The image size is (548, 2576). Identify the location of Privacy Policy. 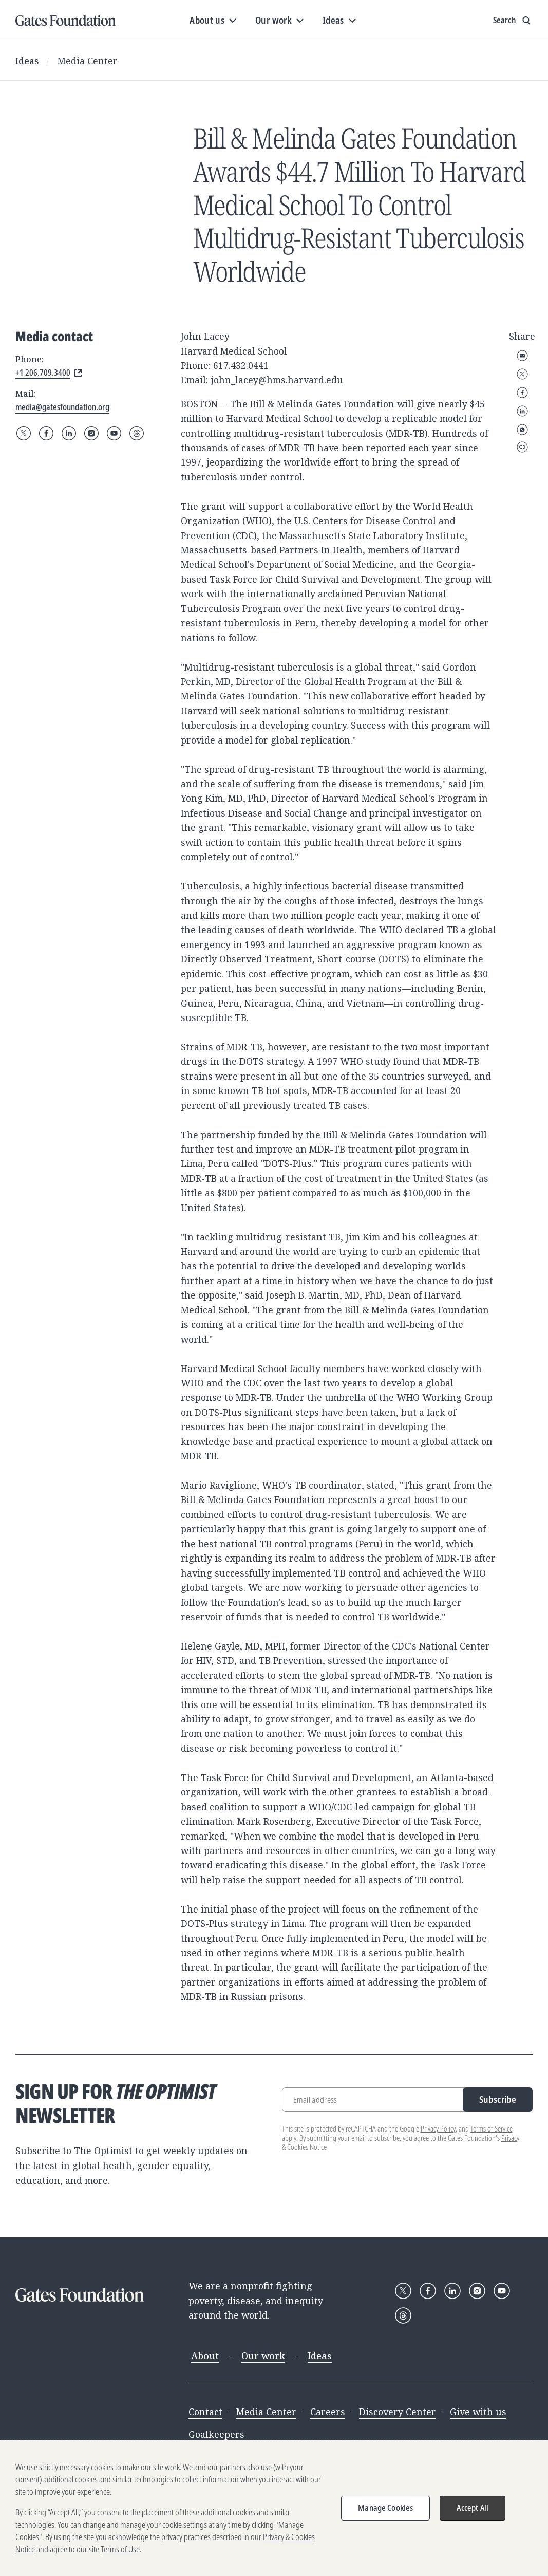
(438, 2129).